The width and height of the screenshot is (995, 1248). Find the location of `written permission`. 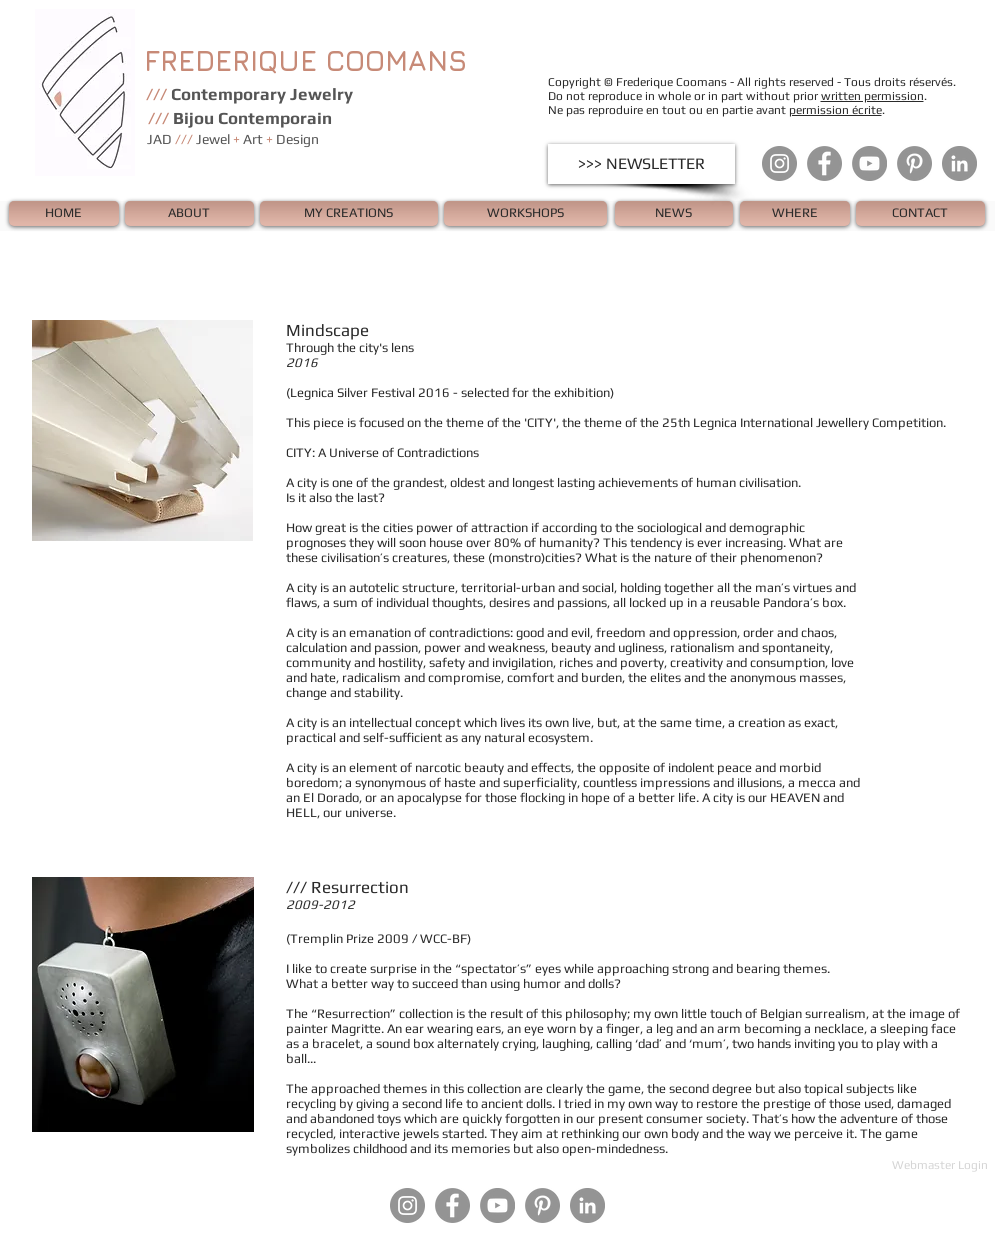

written permission is located at coordinates (872, 96).